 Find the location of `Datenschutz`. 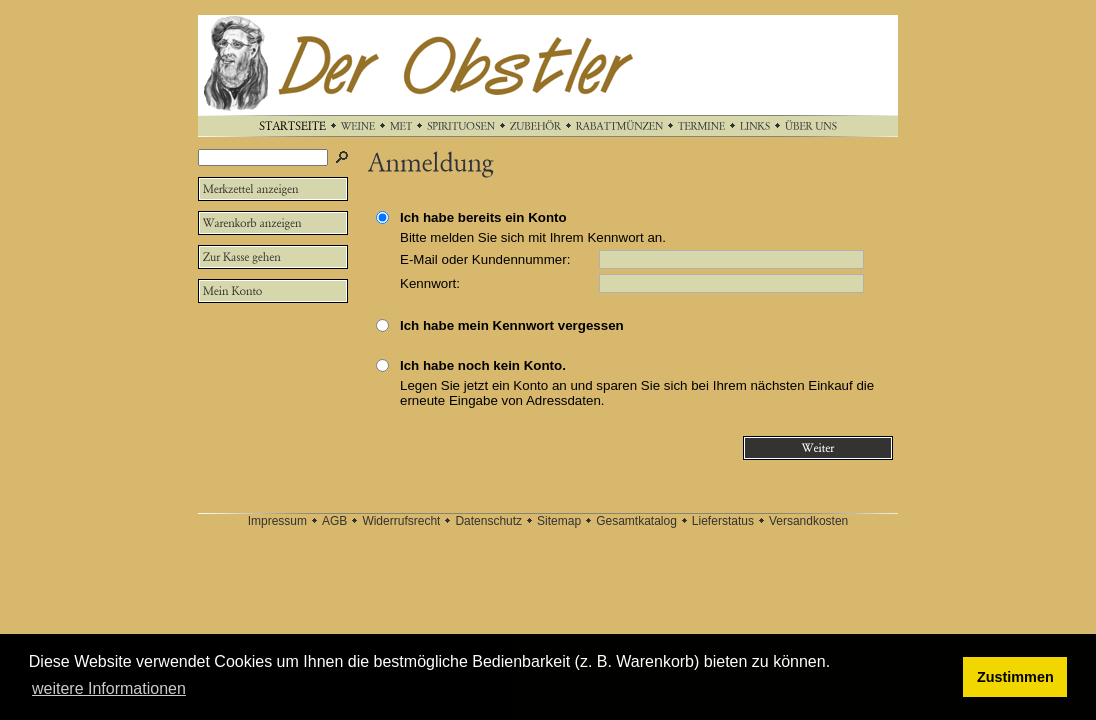

Datenschutz is located at coordinates (488, 521).